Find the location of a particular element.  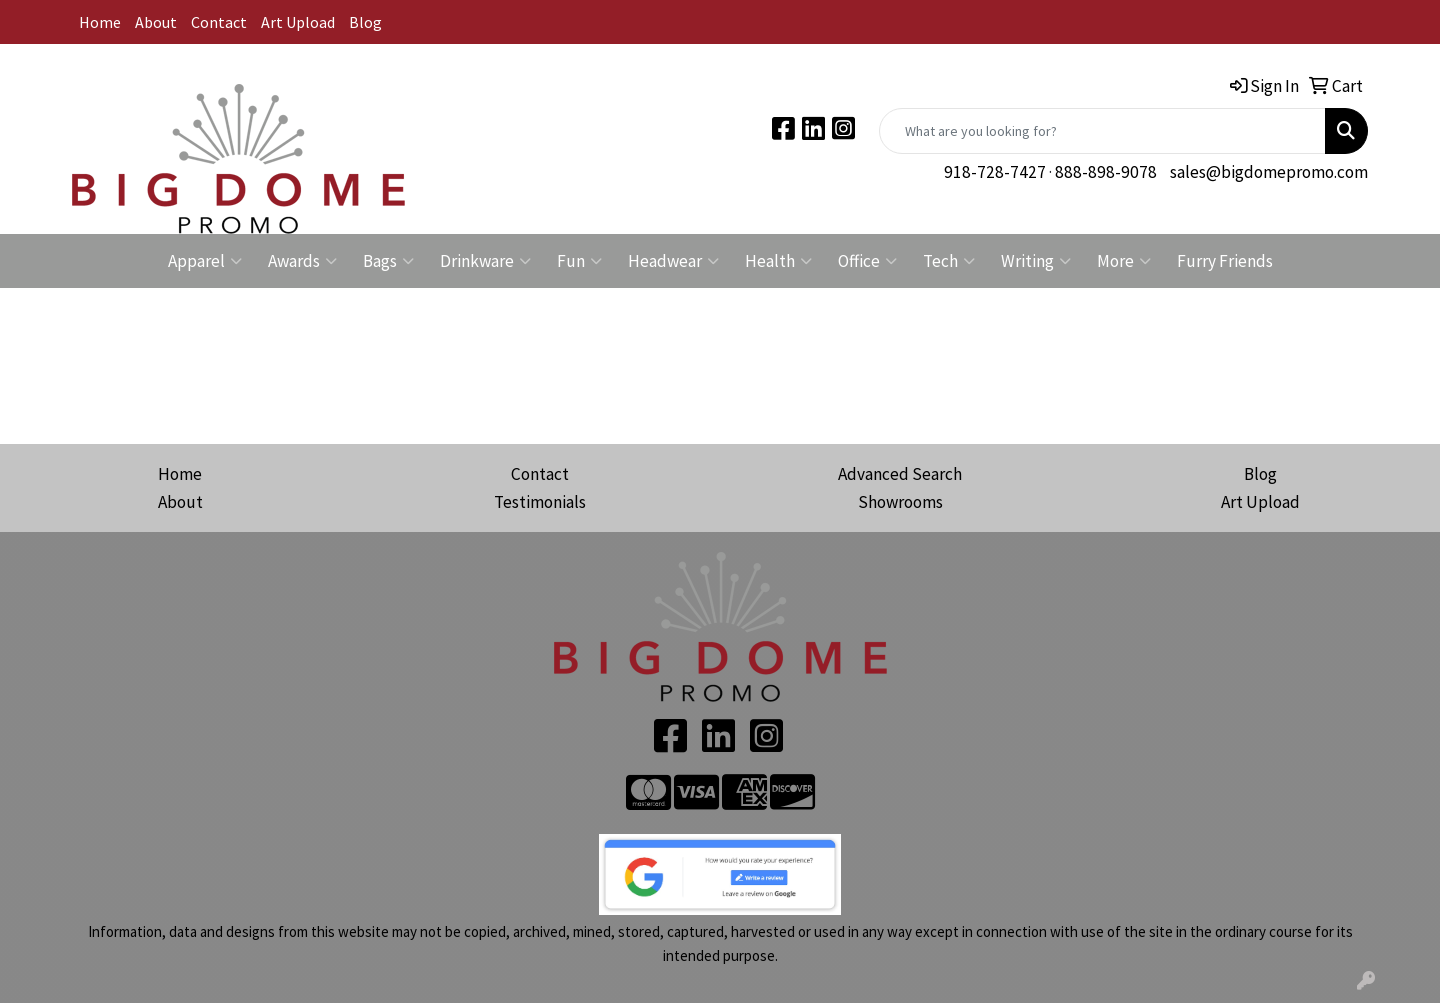

Writing is located at coordinates (1036, 261).